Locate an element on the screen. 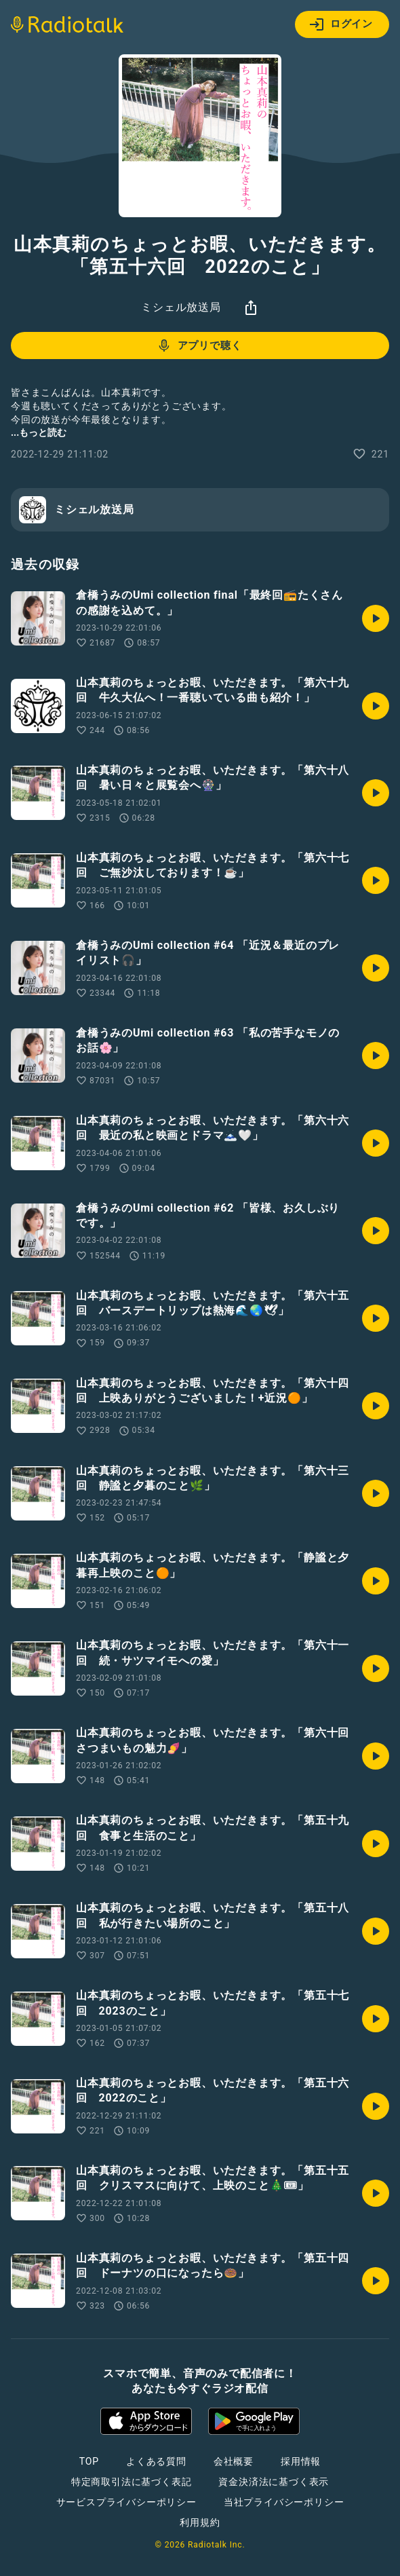 The width and height of the screenshot is (400, 2576). 当社プライバシーポリシー is located at coordinates (284, 2502).